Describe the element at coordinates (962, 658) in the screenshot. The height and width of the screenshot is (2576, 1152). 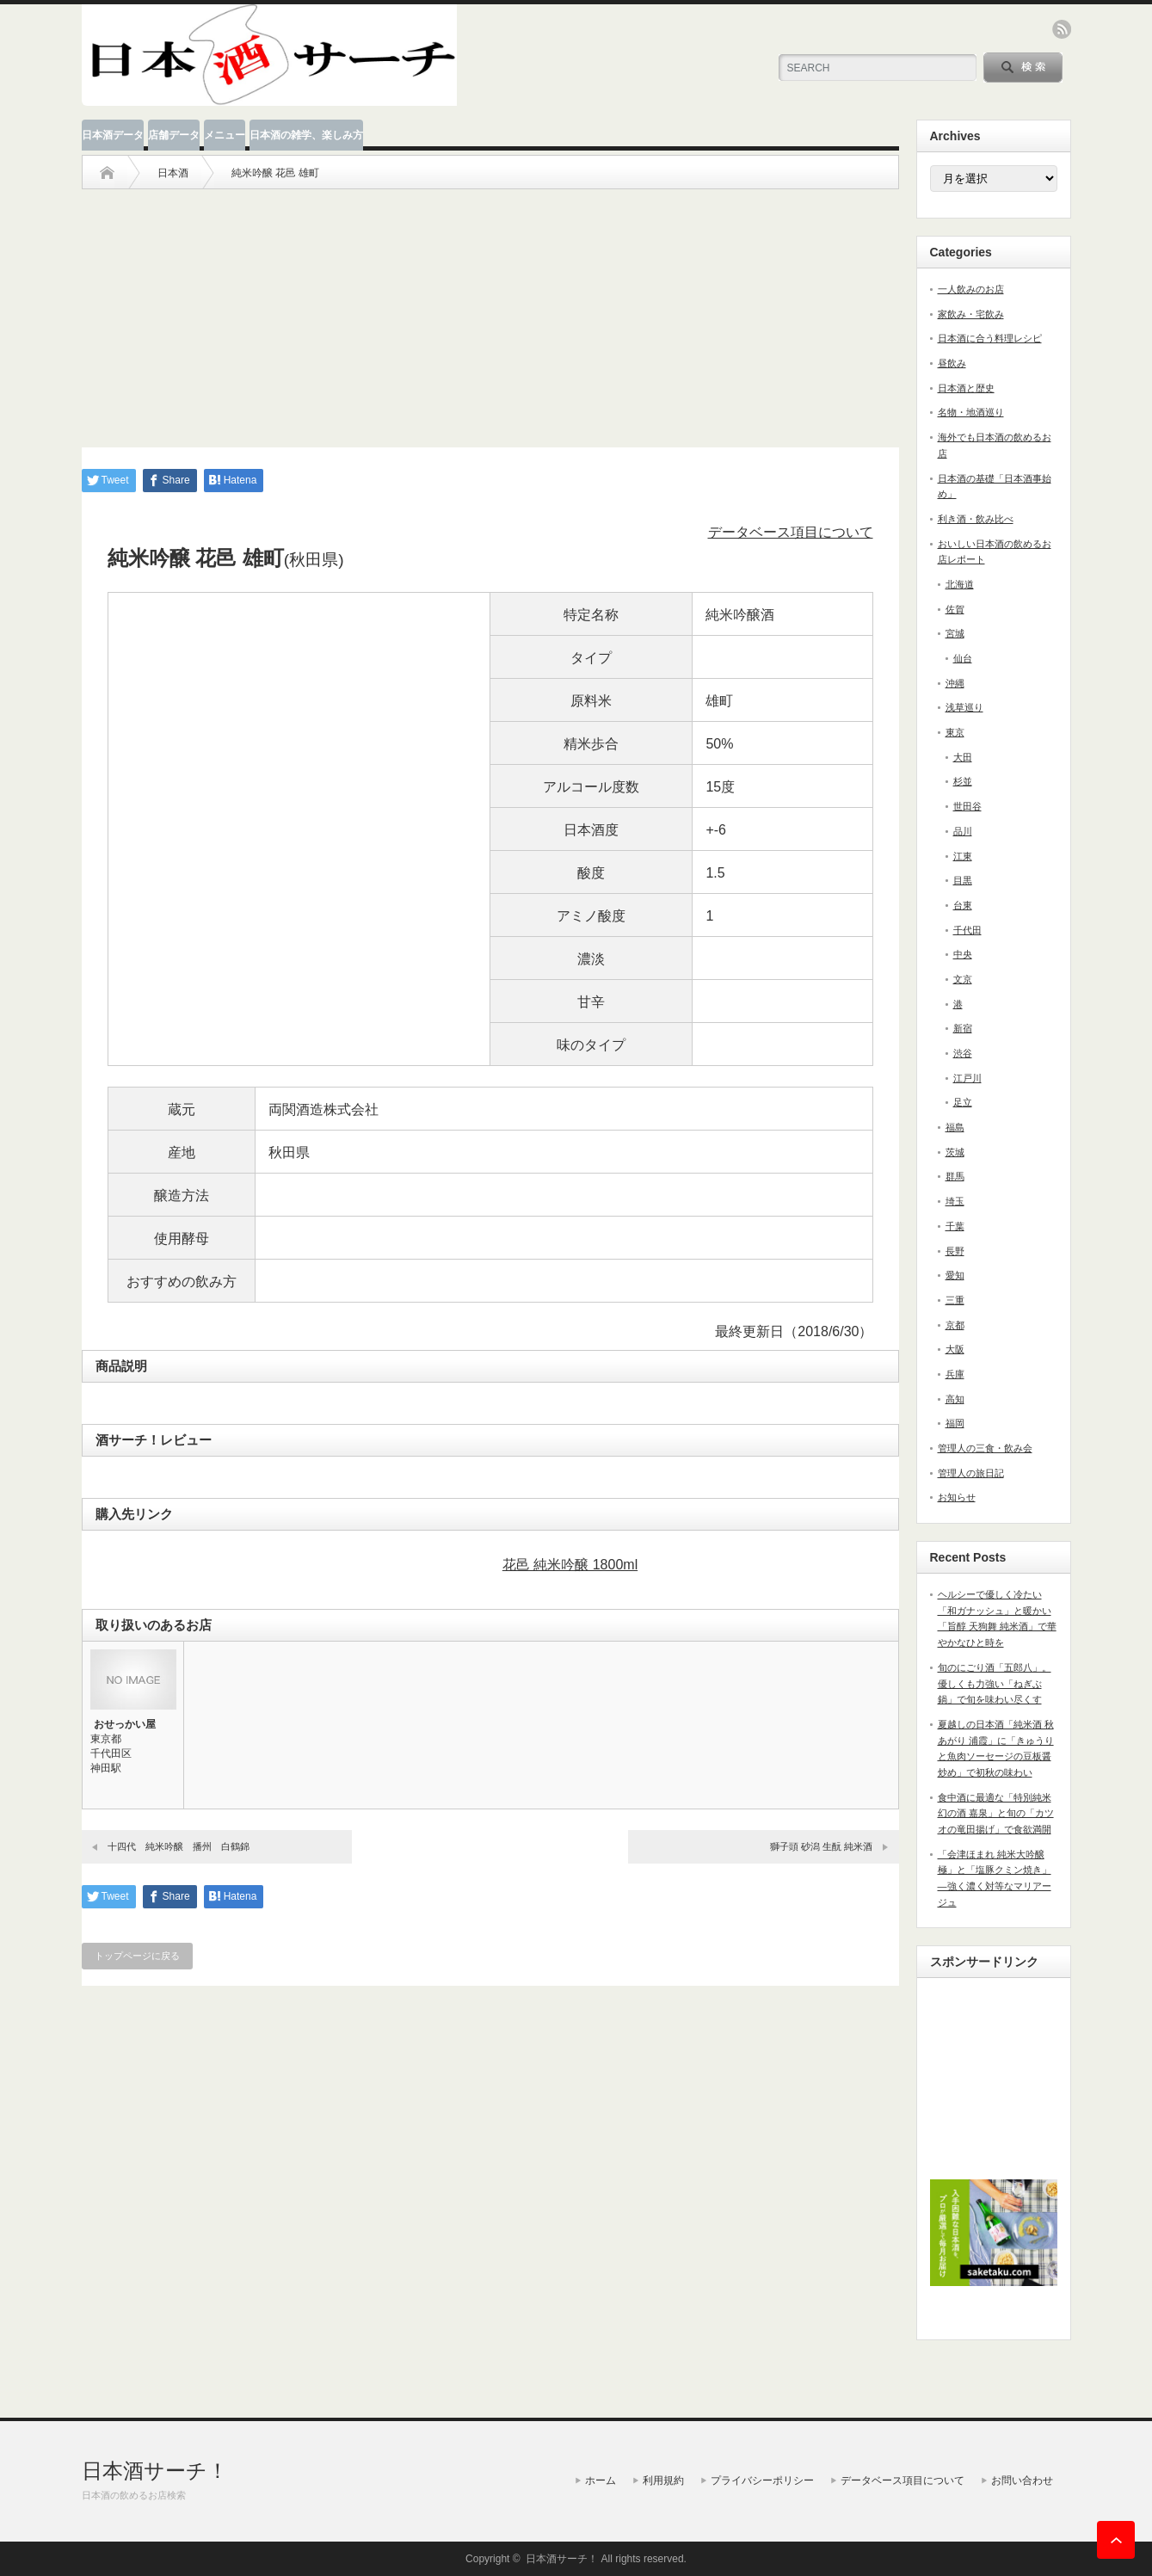
I see `仙台` at that location.